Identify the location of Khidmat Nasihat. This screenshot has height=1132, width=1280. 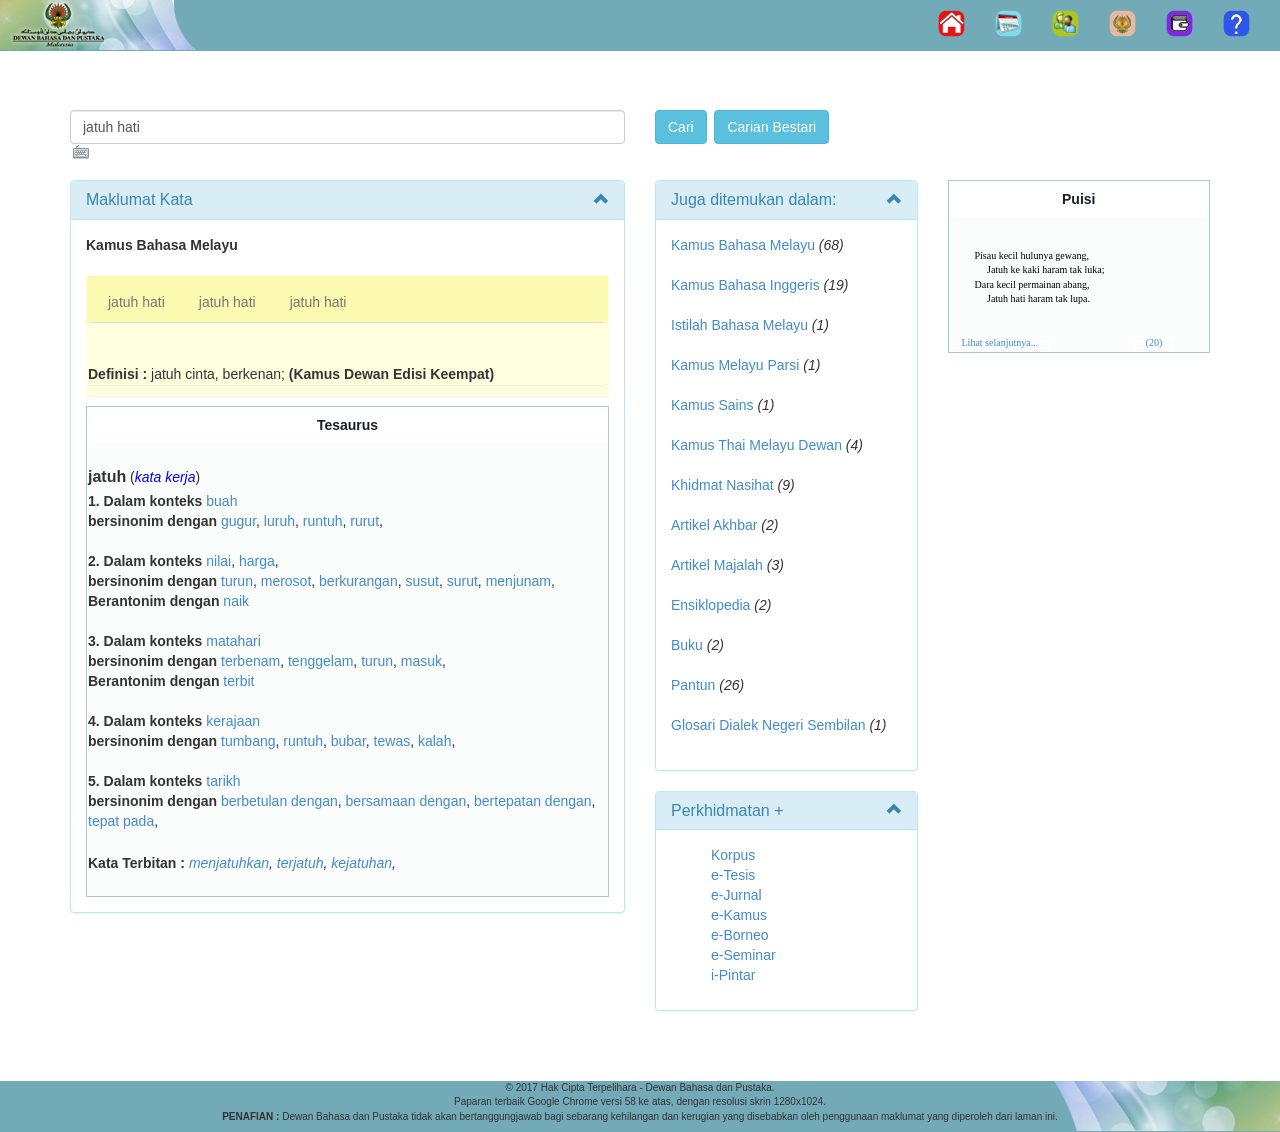
(722, 485).